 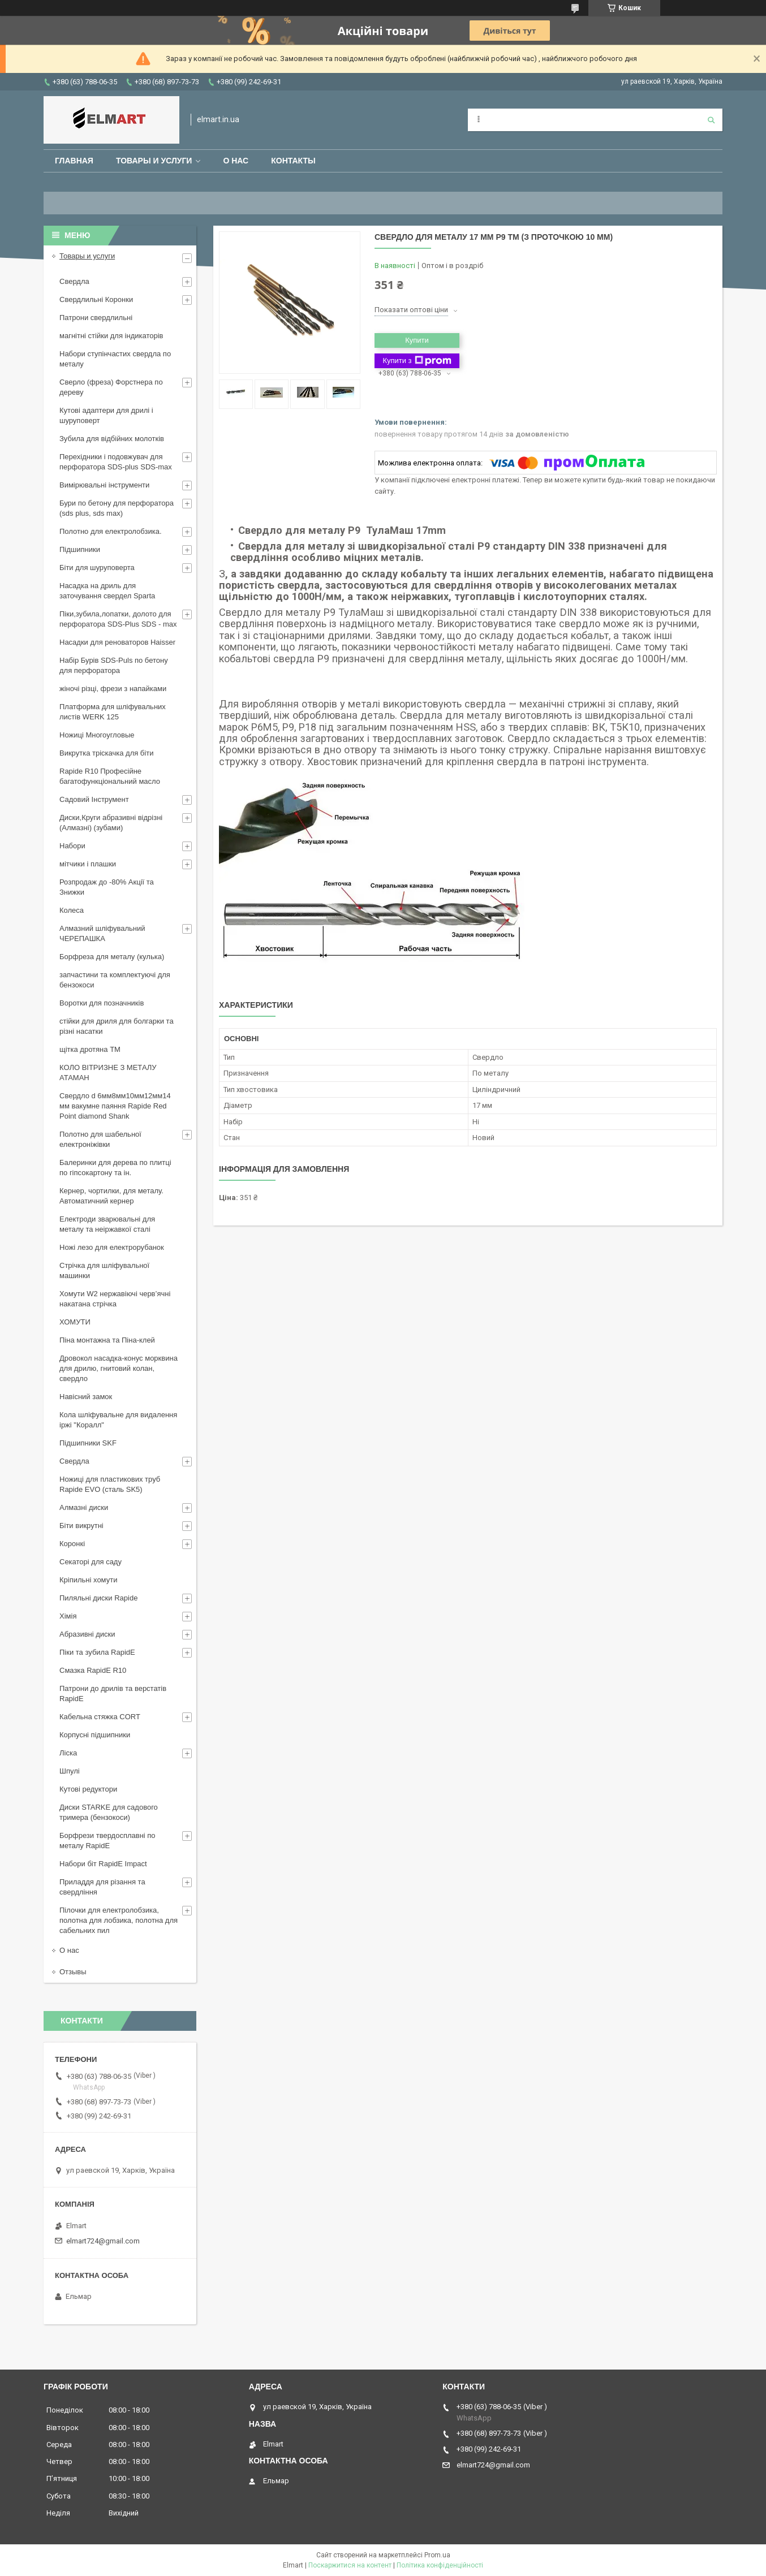 I want to click on Борфрези твердосплавні по металу RapidE, so click(x=107, y=1840).